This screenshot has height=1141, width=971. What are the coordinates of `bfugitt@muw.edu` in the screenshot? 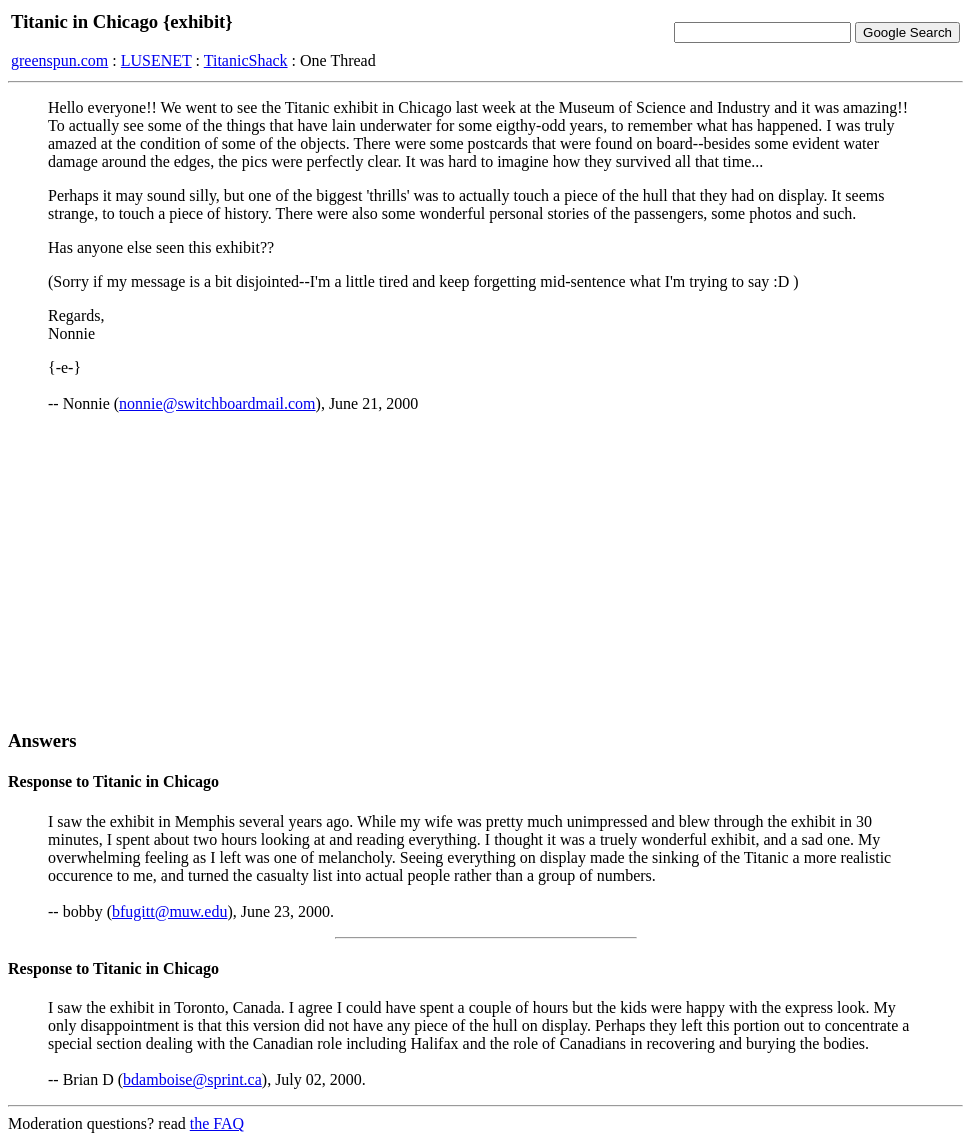 It's located at (169, 911).